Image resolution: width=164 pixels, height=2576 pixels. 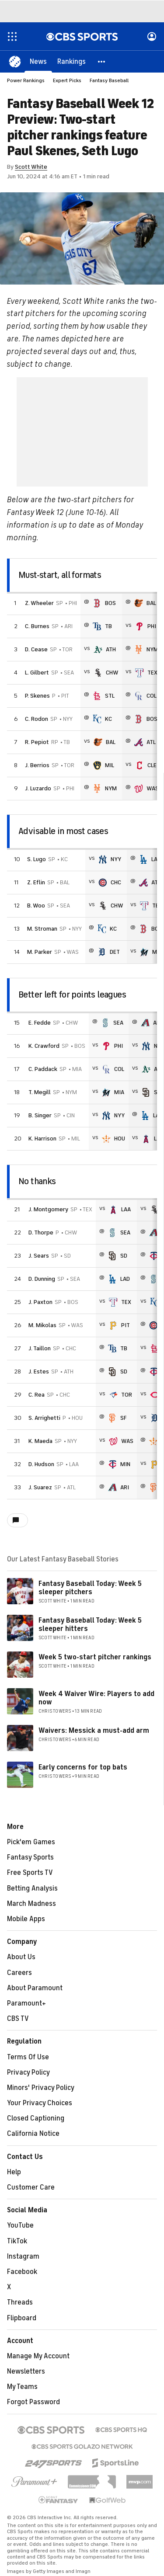 I want to click on J. Estes, so click(x=38, y=1371).